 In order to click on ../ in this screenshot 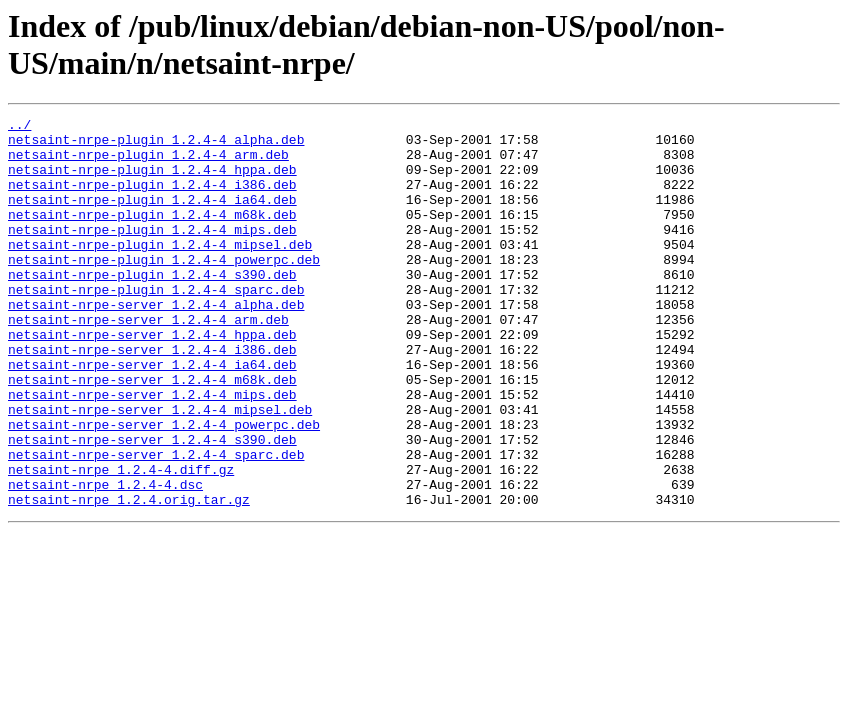, I will do `click(19, 127)`.